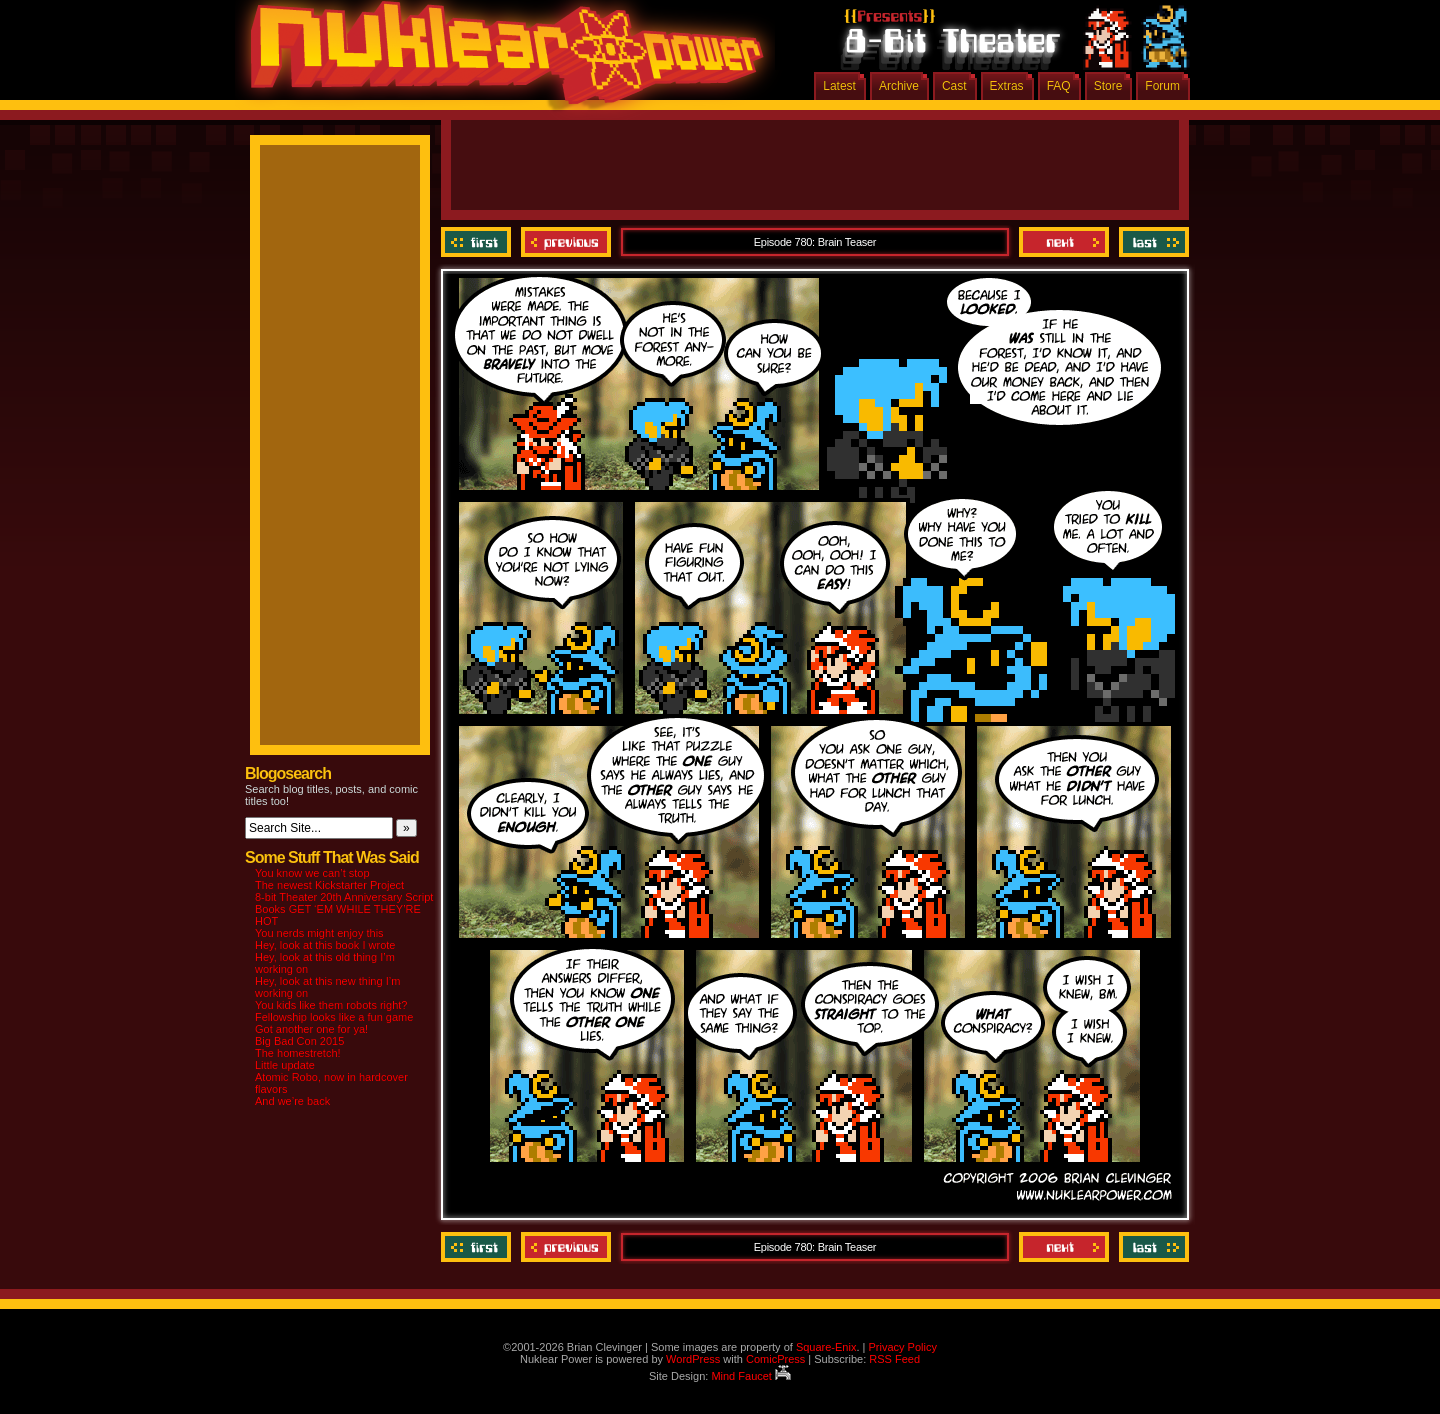  I want to click on You nerds might enjoy this, so click(319, 933).